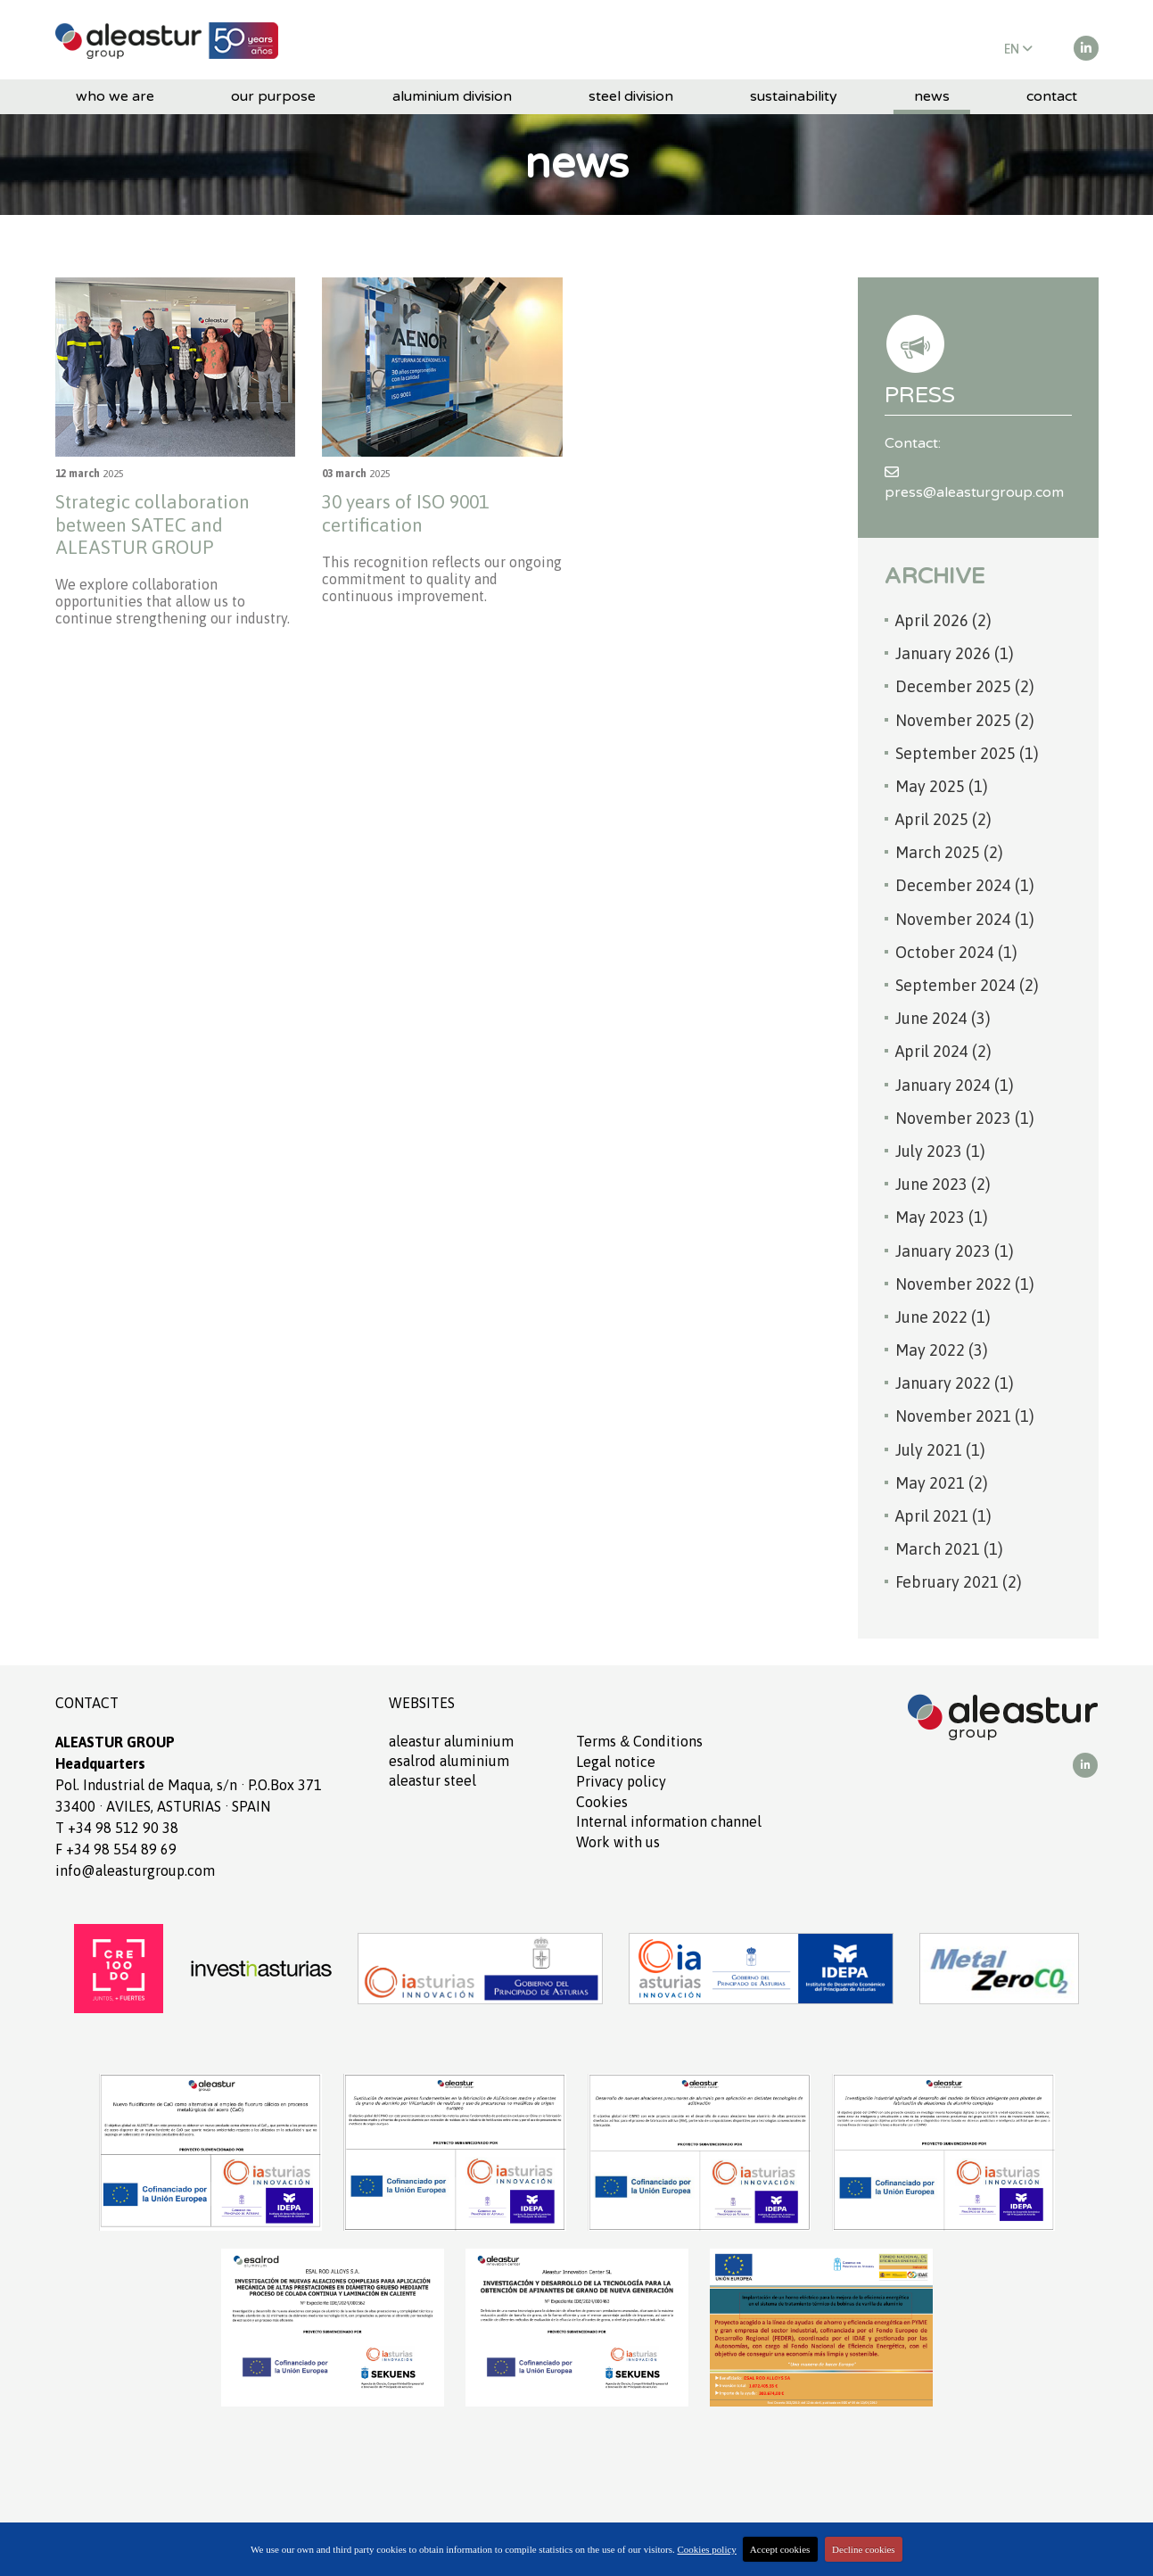 The width and height of the screenshot is (1153, 2576). I want to click on April 2025, so click(943, 819).